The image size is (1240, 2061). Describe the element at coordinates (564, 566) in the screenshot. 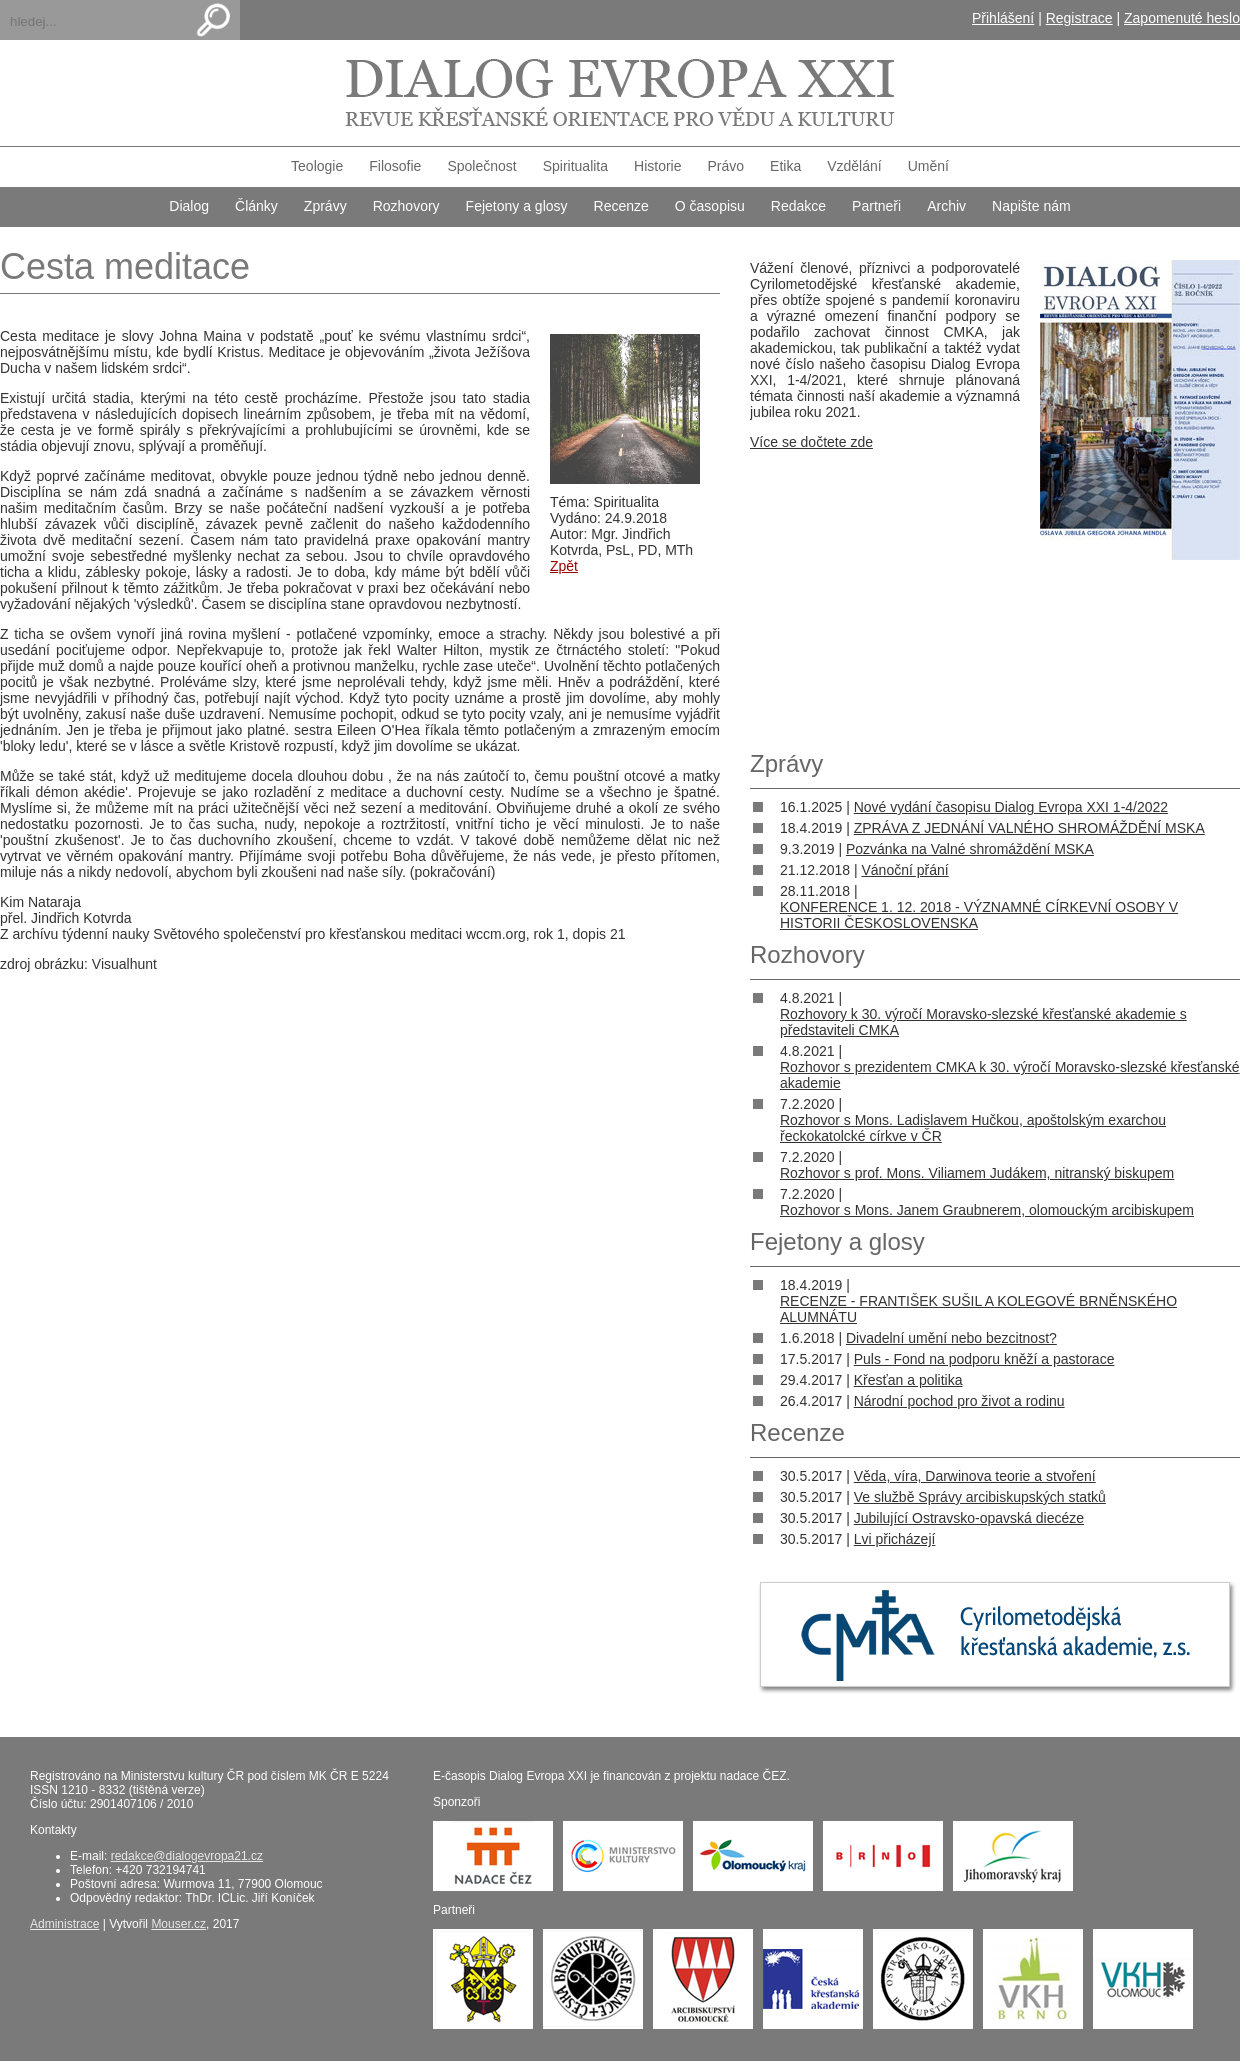

I see `Zpět` at that location.